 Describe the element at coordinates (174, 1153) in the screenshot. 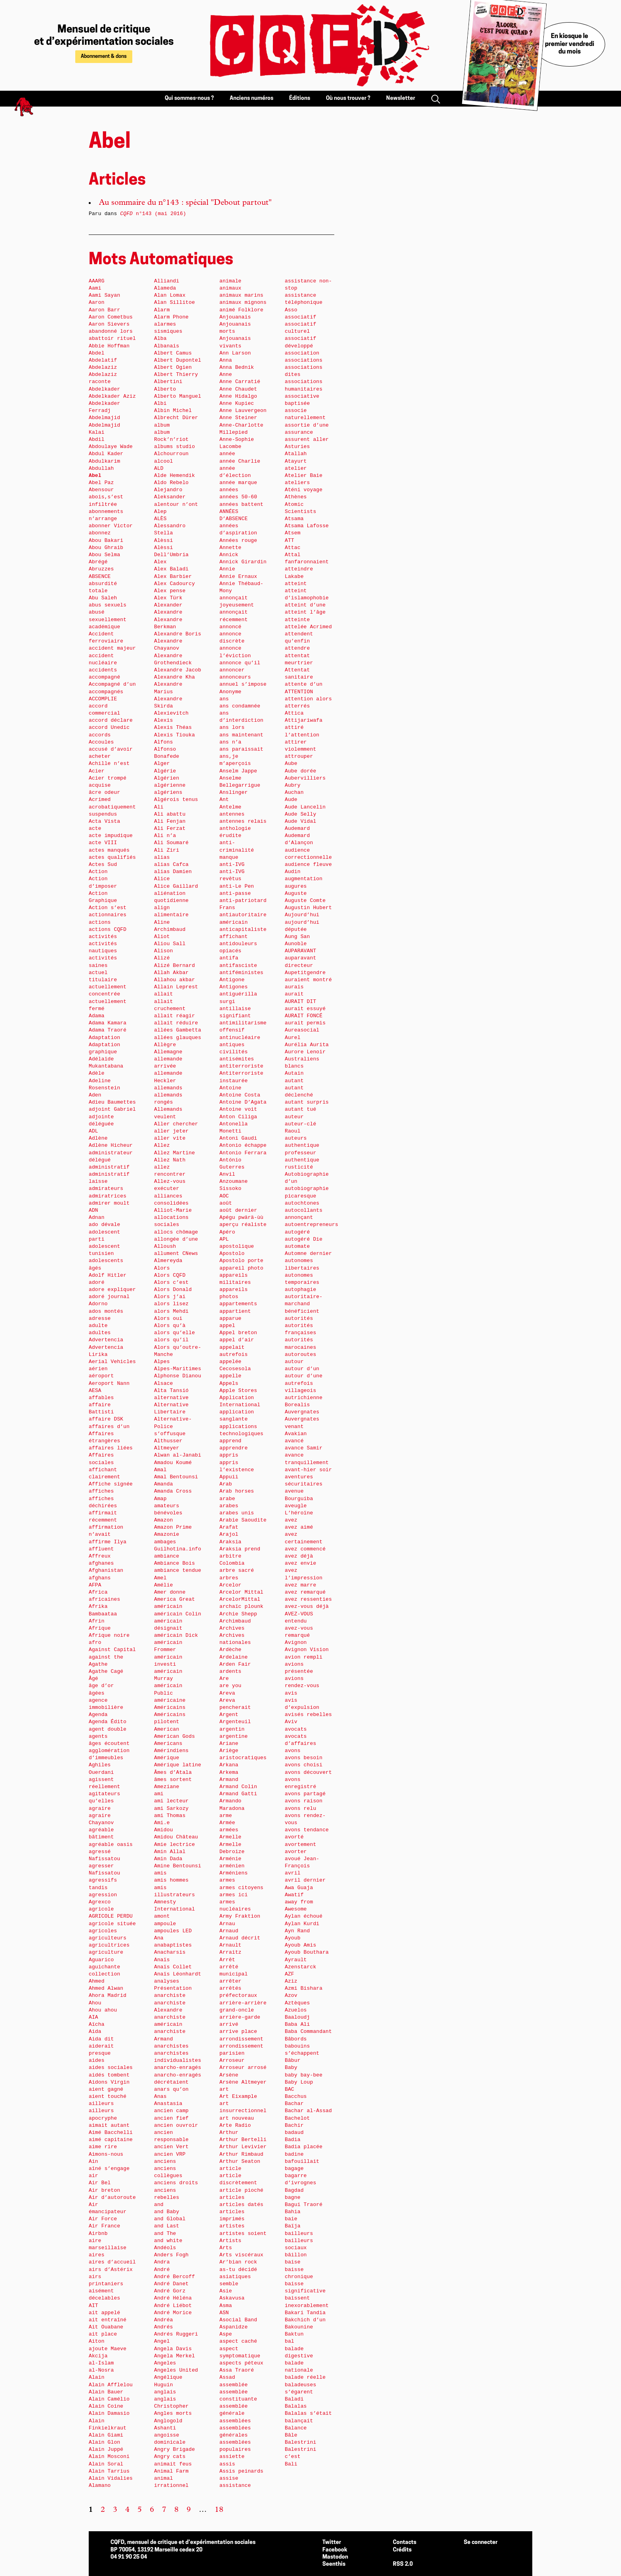

I see `Allez Martine` at that location.